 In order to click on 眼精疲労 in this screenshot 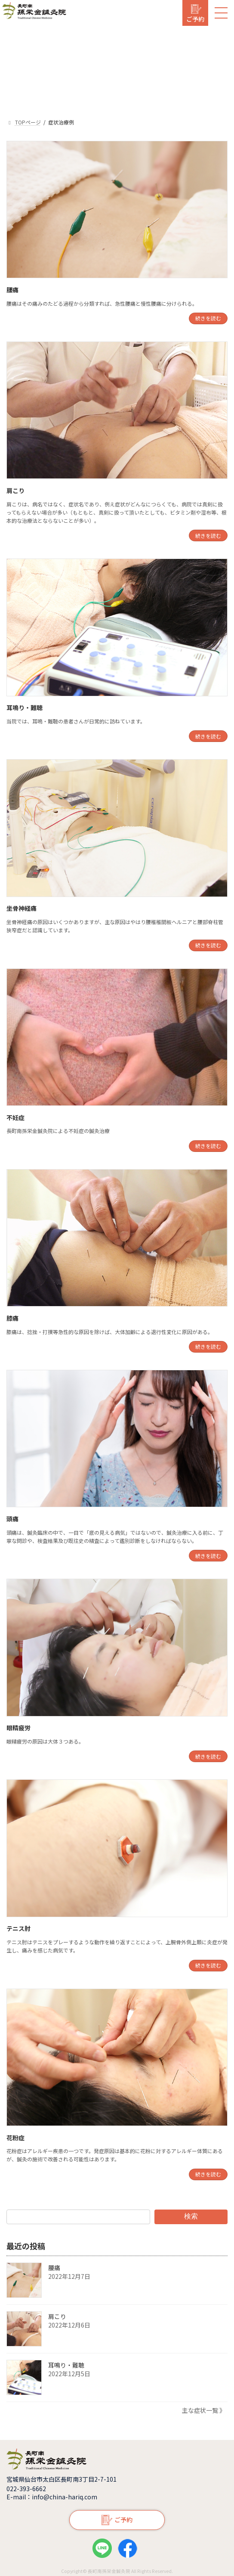, I will do `click(18, 1727)`.